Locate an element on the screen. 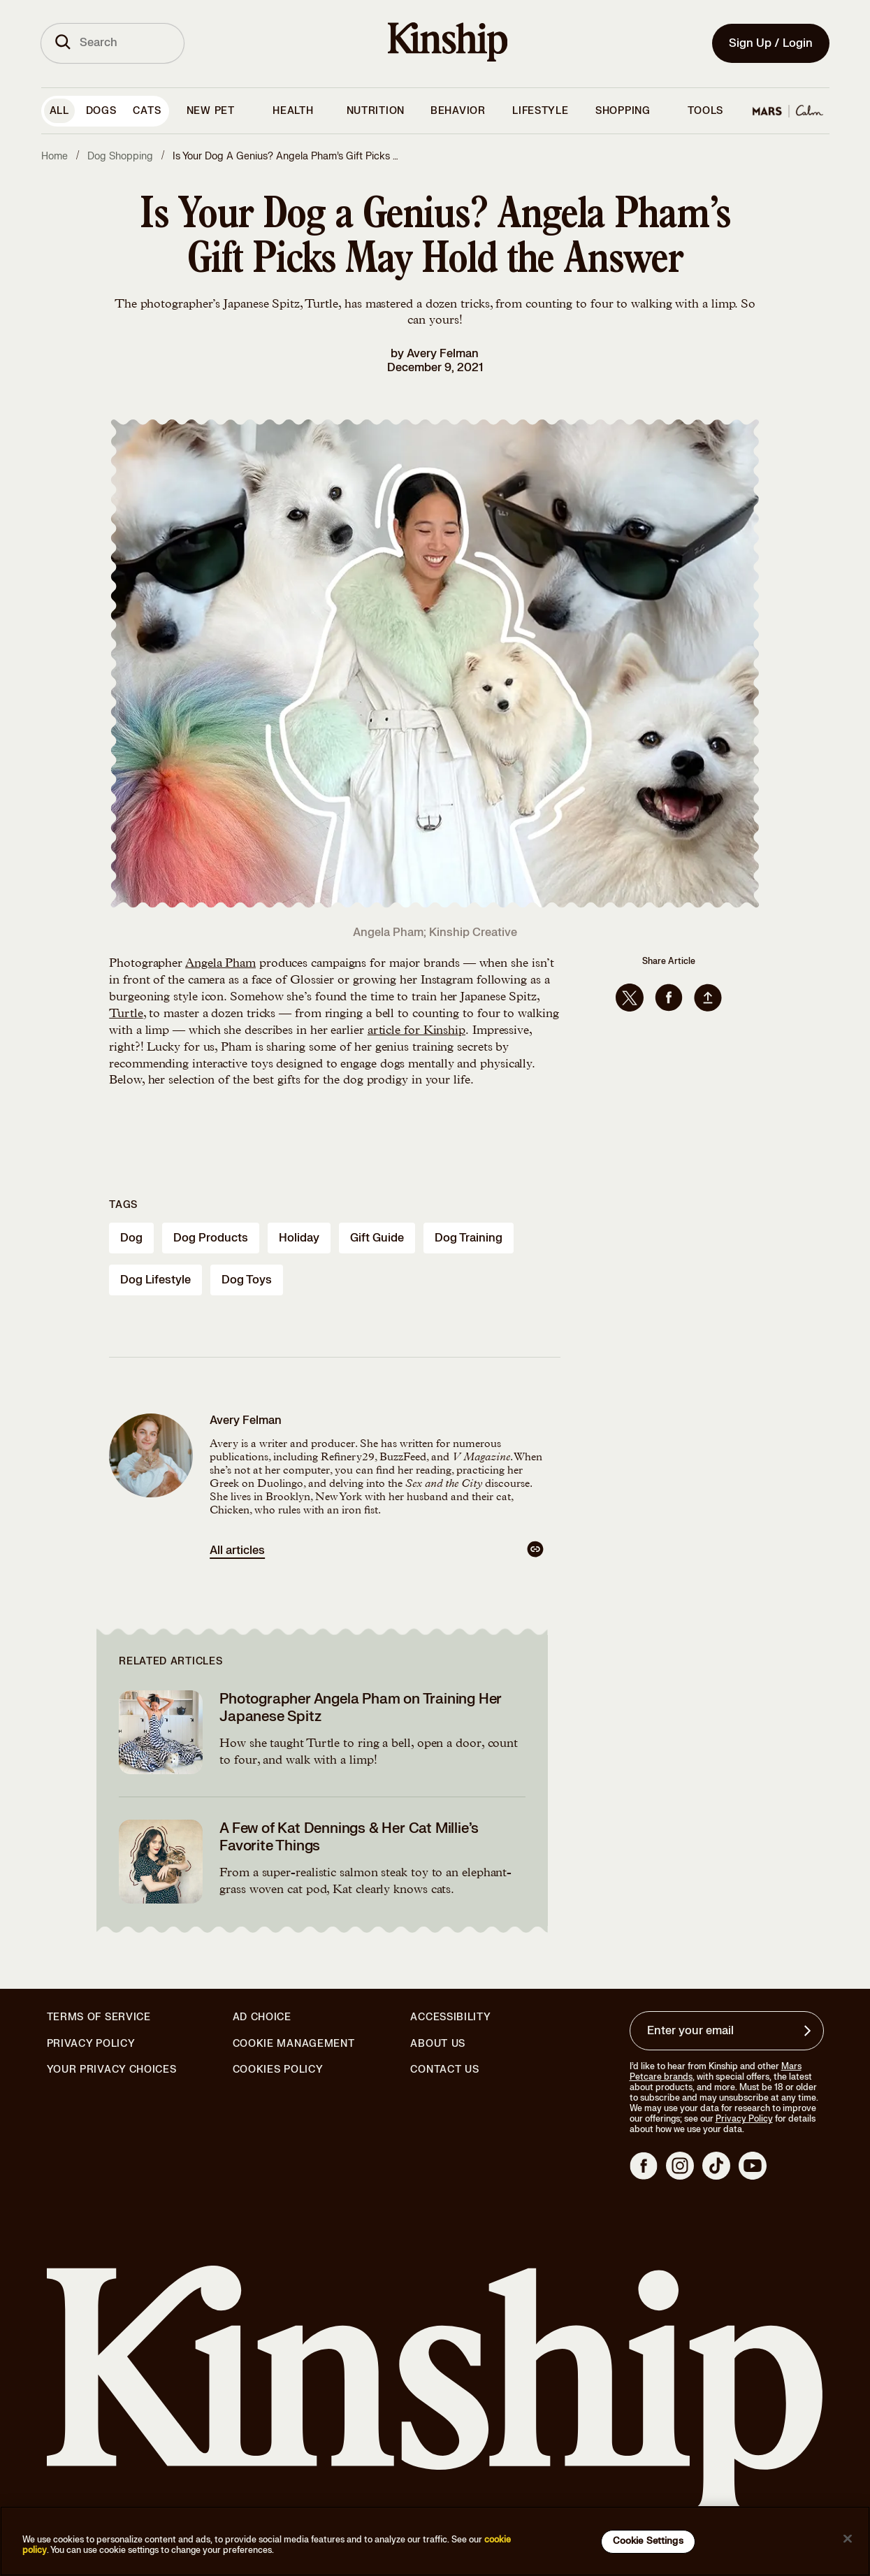 This screenshot has width=870, height=2576. Turtle is located at coordinates (126, 1014).